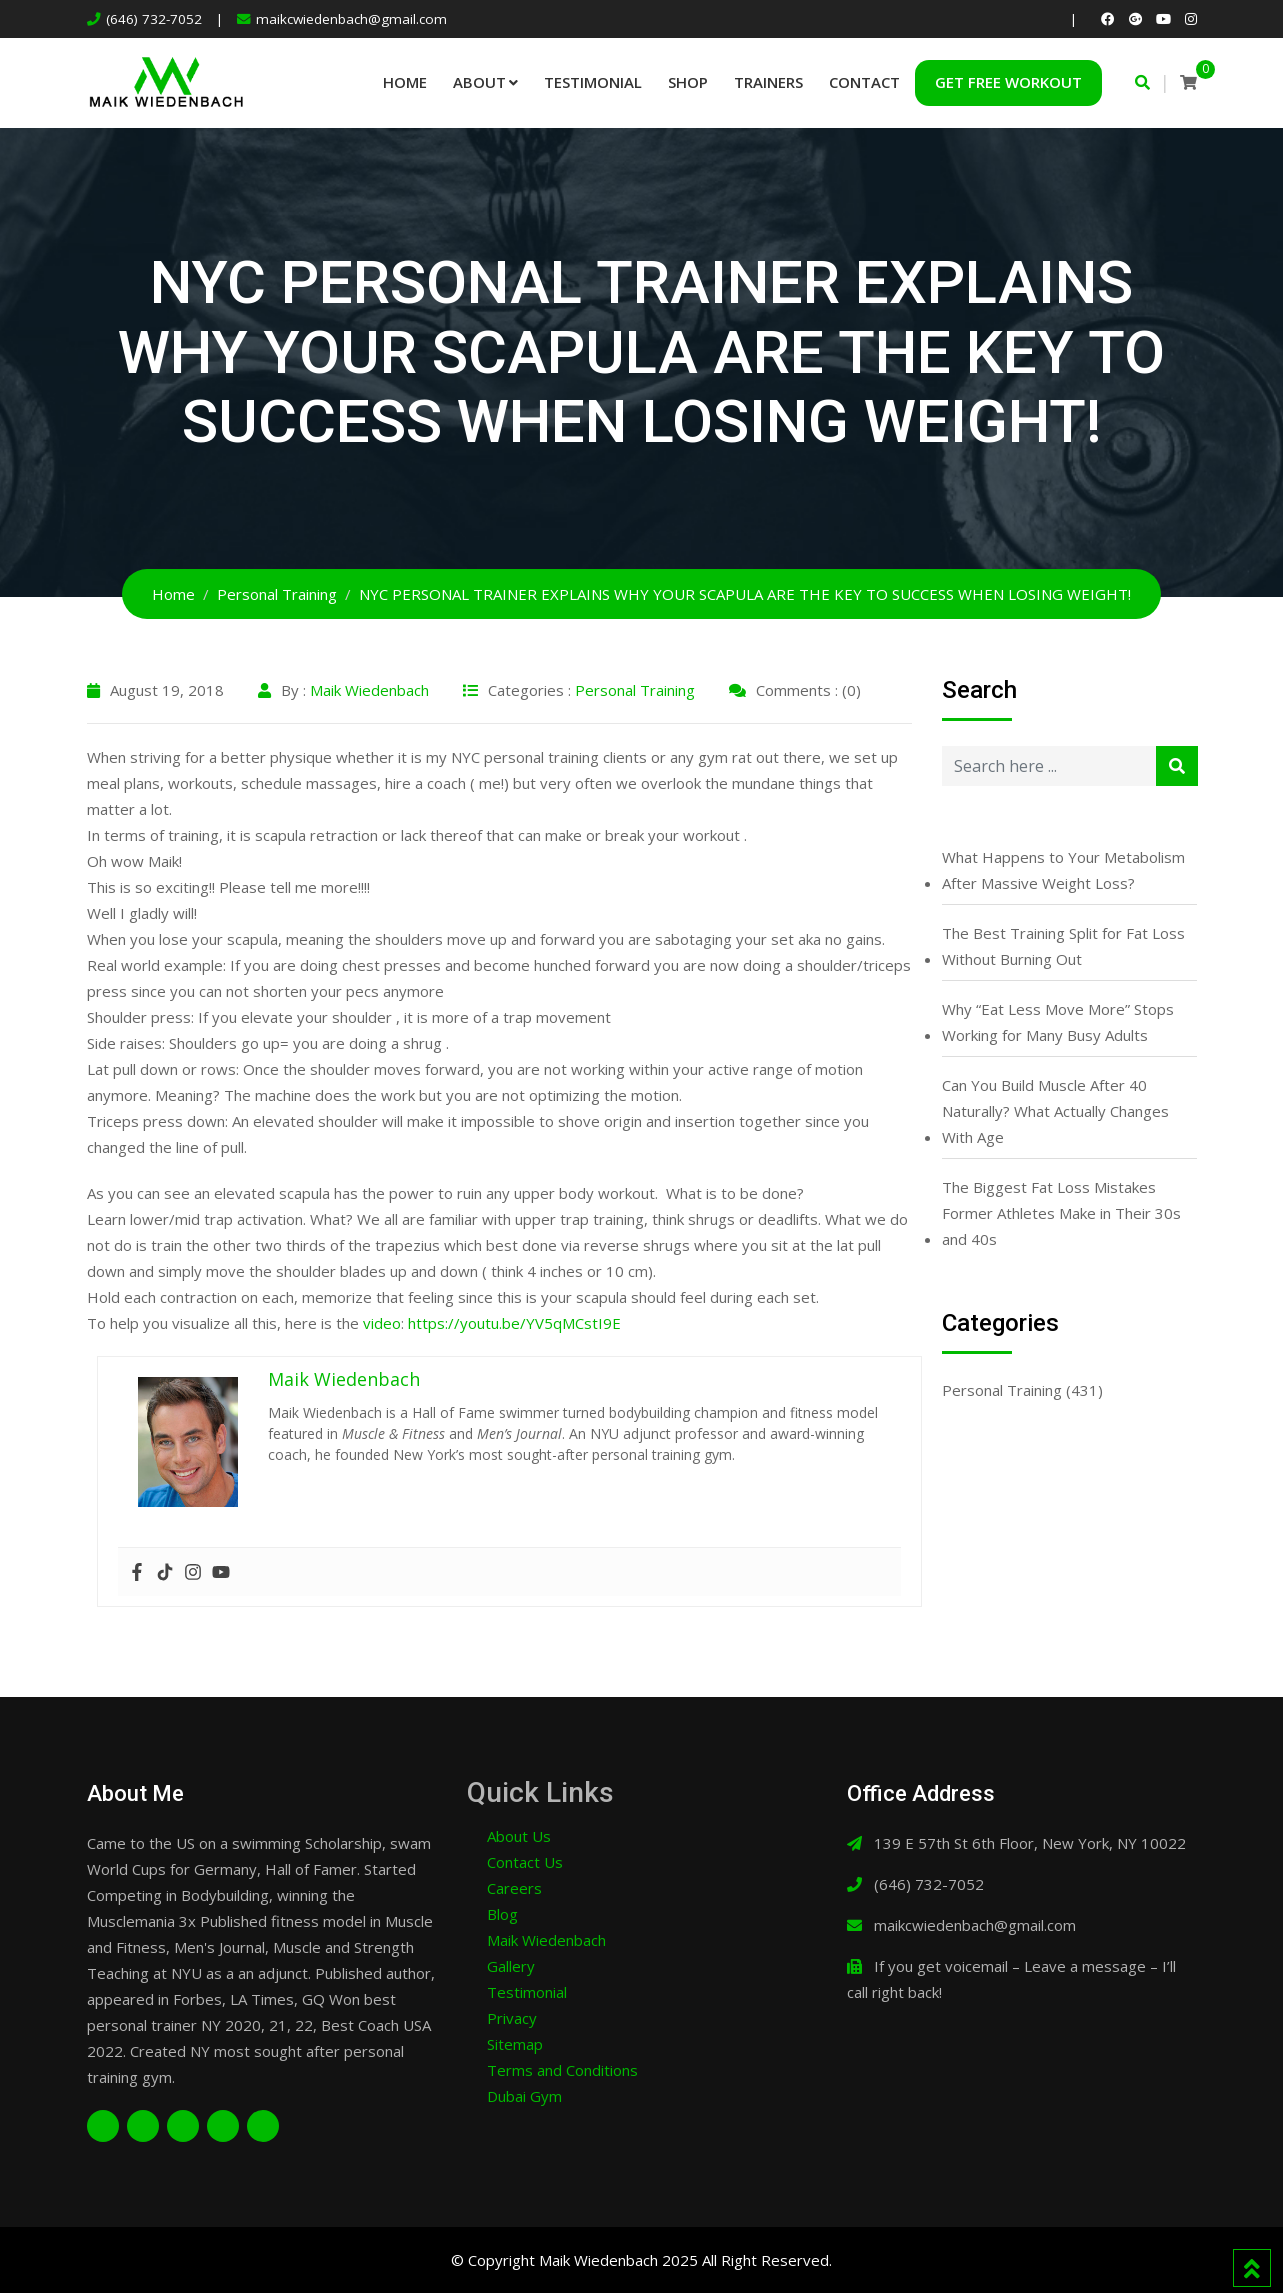  I want to click on Dubai Gym, so click(524, 2096).